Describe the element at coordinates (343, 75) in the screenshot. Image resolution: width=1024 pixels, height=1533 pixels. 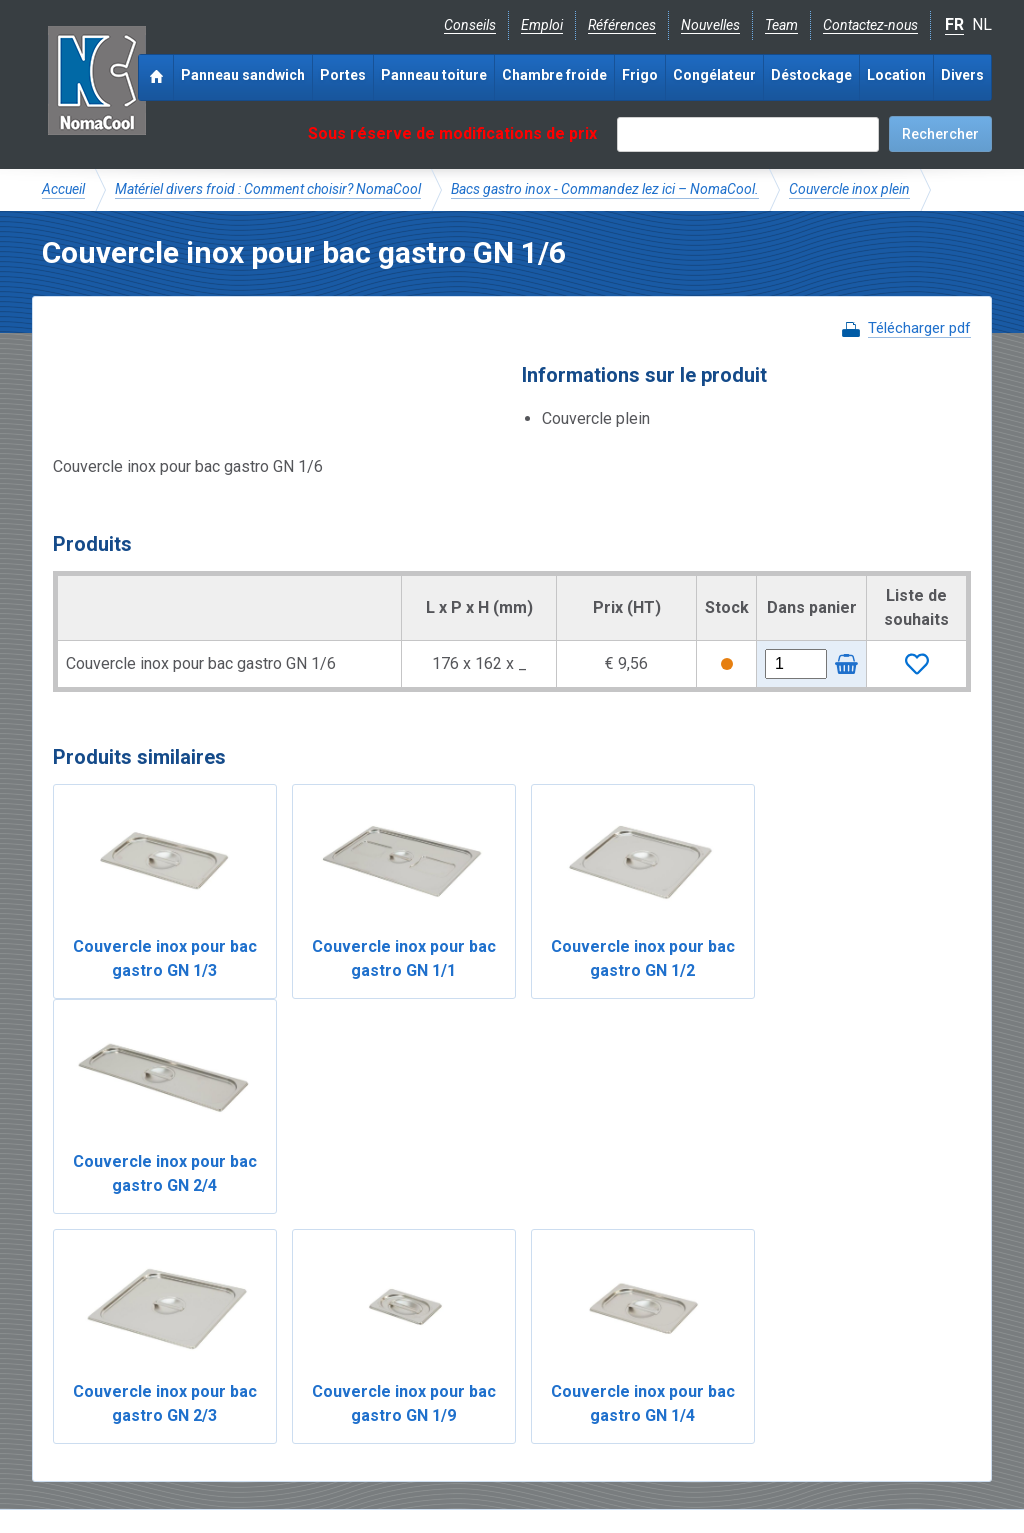
I see `Portes` at that location.